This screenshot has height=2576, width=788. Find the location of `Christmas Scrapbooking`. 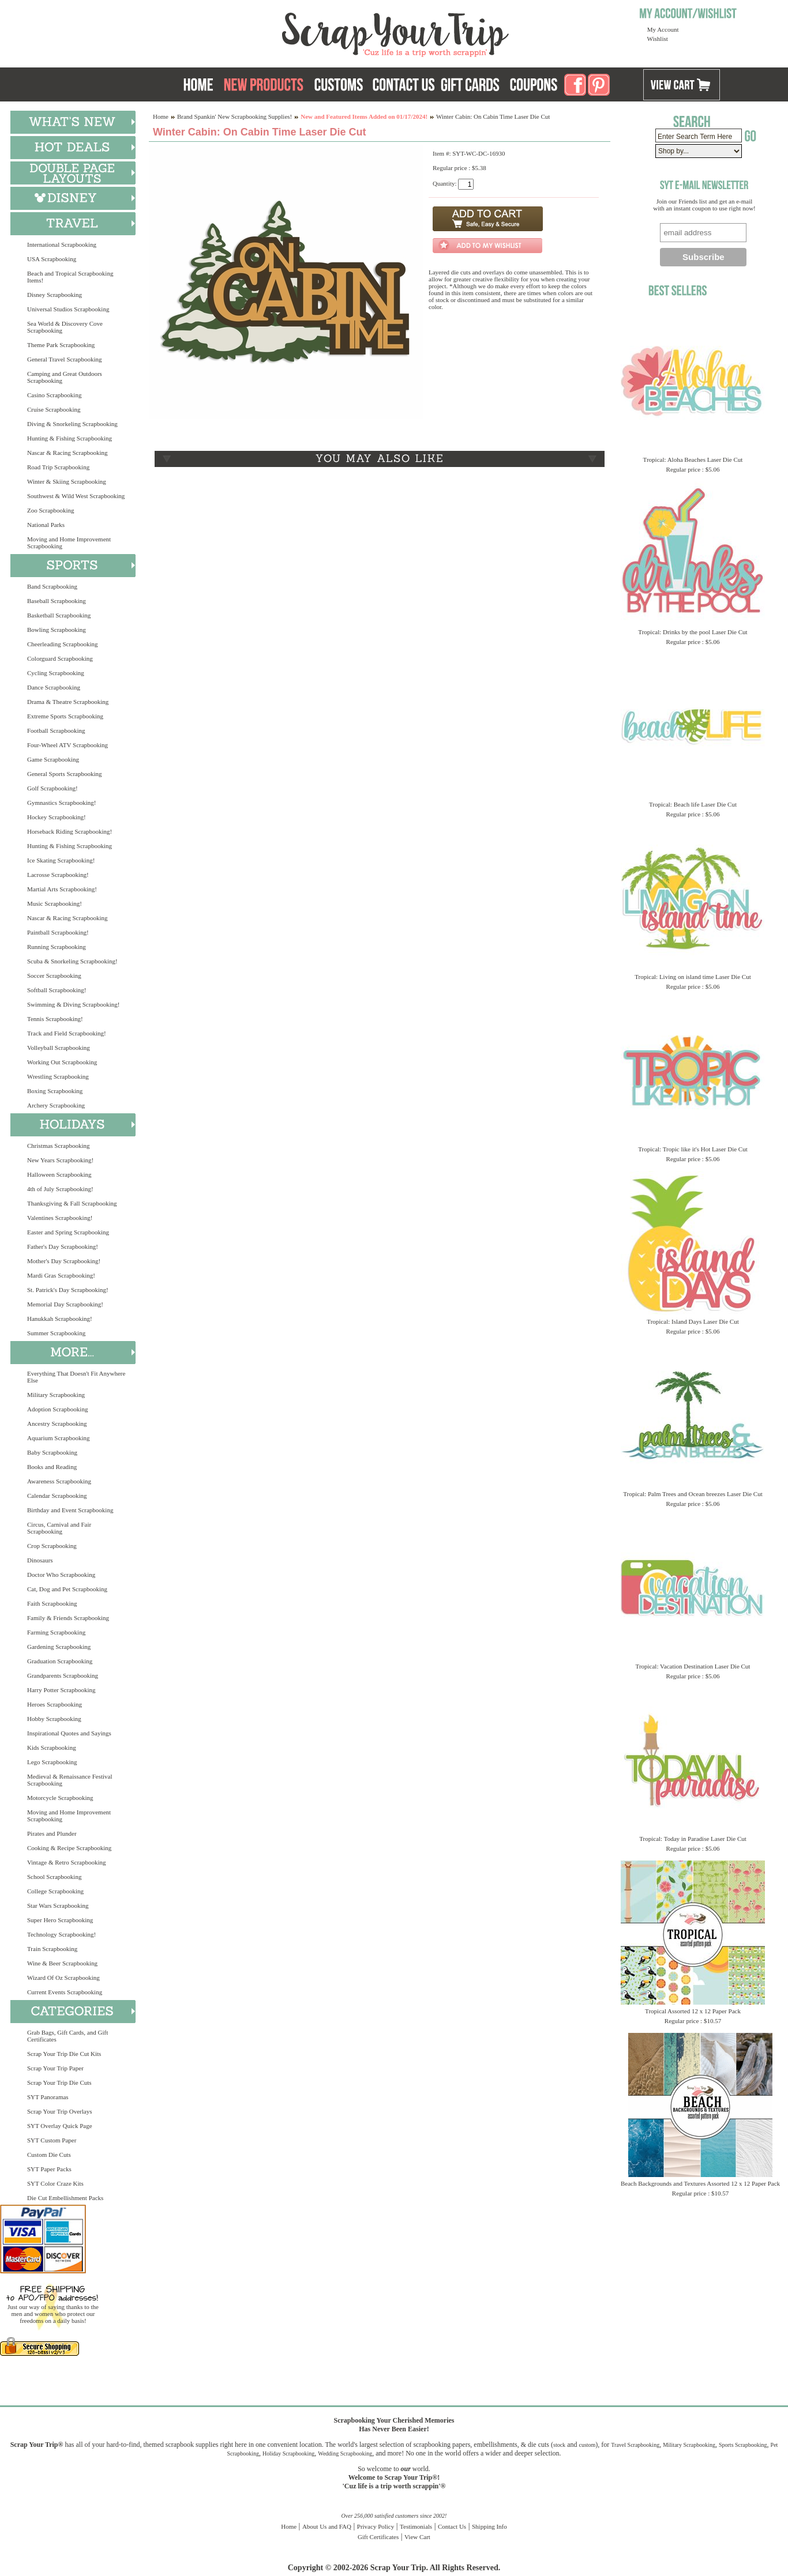

Christmas Scrapbooking is located at coordinates (58, 1145).